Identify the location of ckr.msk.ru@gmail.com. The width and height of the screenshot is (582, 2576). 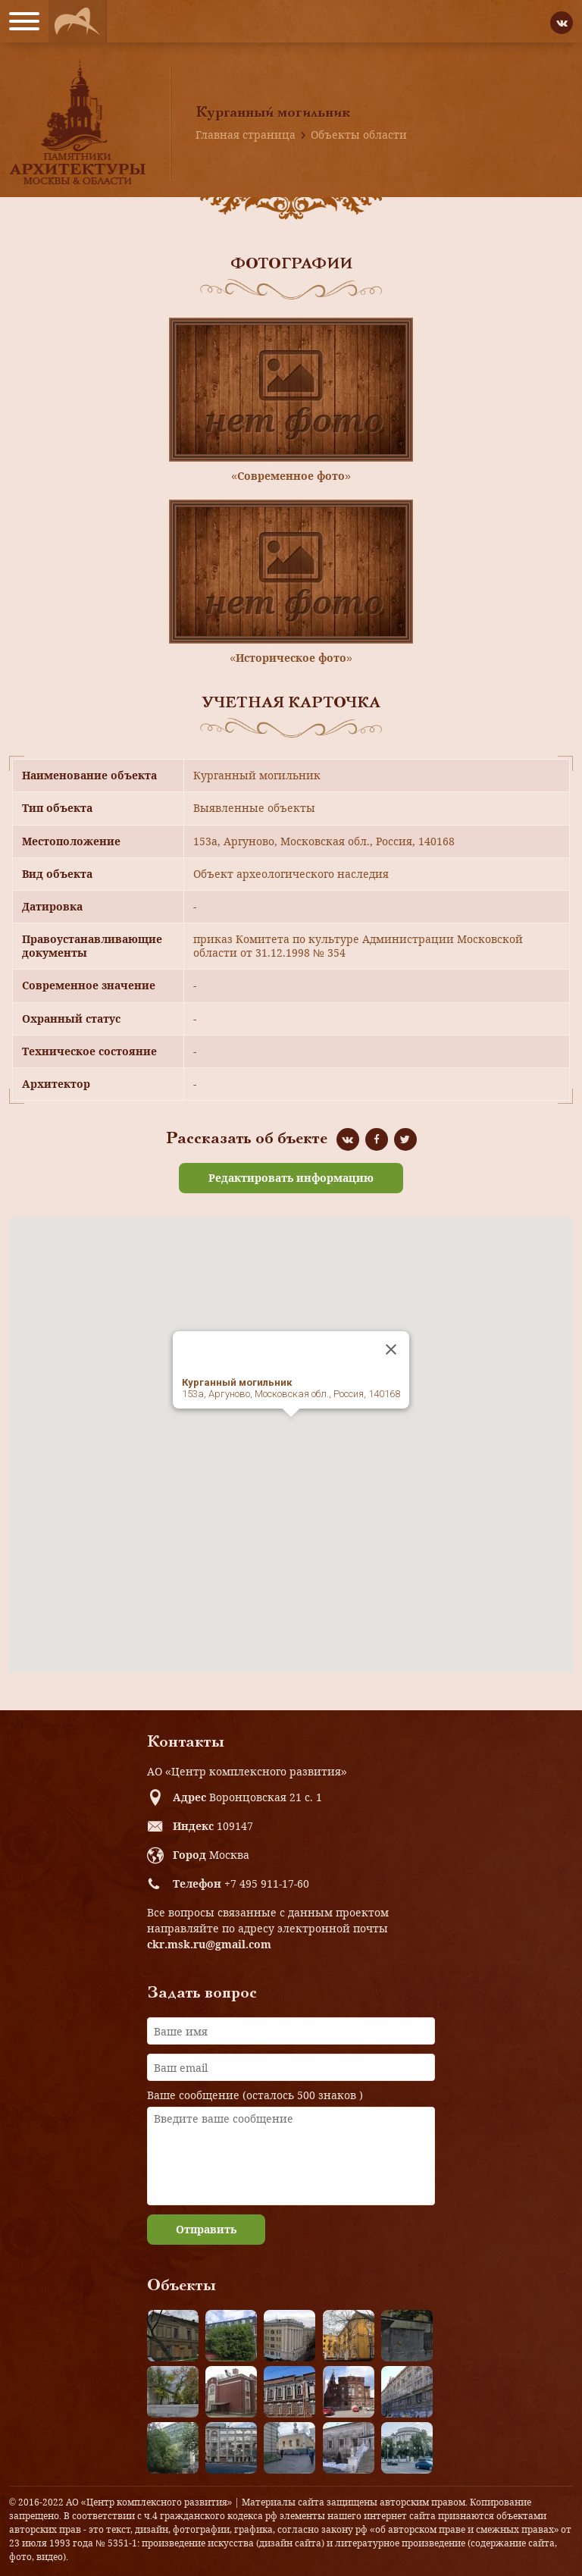
(209, 1944).